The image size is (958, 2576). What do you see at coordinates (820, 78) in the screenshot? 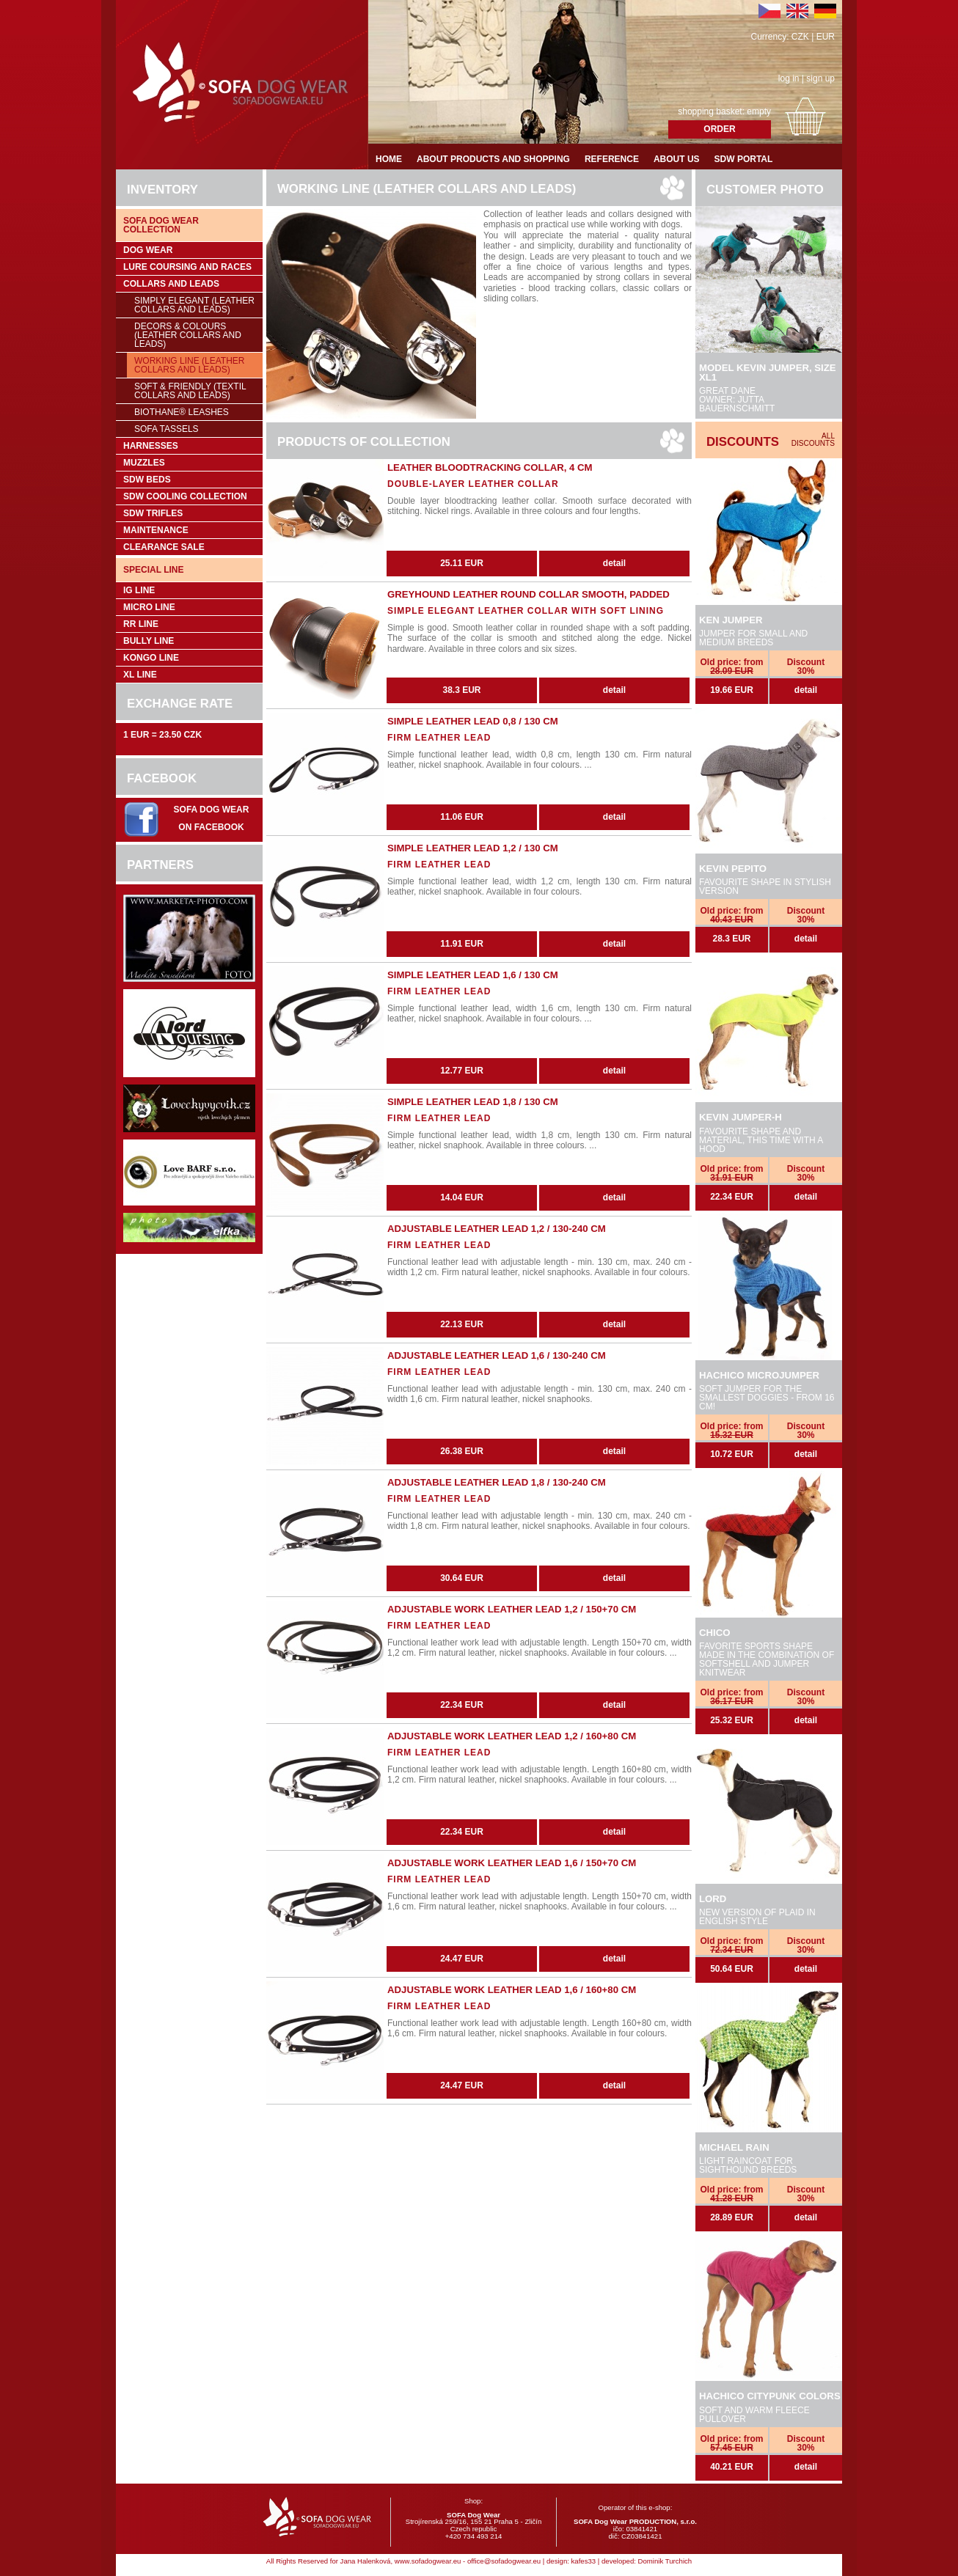
I see `sign up` at bounding box center [820, 78].